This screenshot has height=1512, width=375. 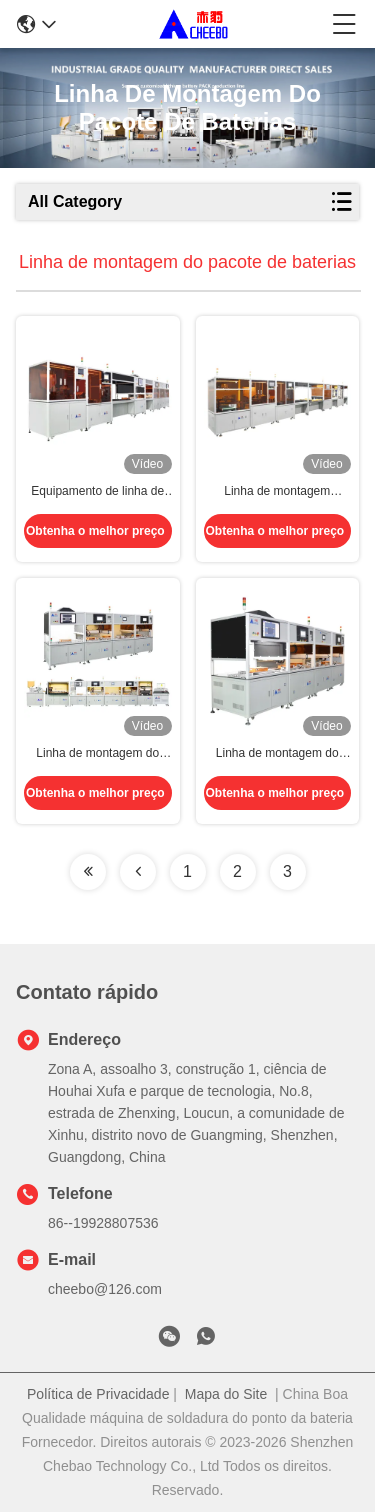 I want to click on Mapa do Site, so click(x=226, y=1394).